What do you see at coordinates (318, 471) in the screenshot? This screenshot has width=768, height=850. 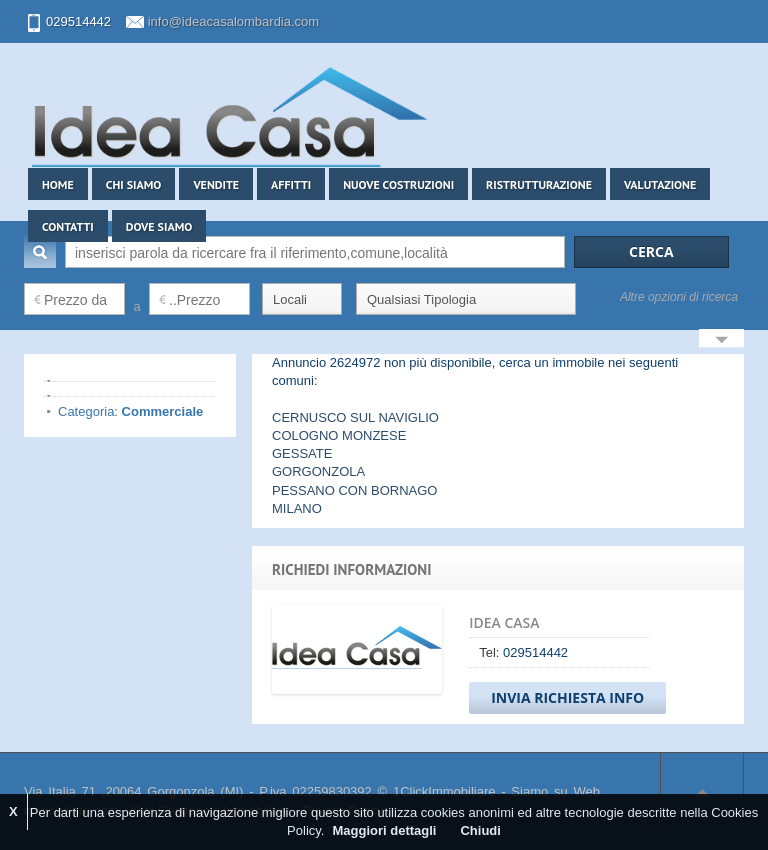 I see `GORGONZOLA` at bounding box center [318, 471].